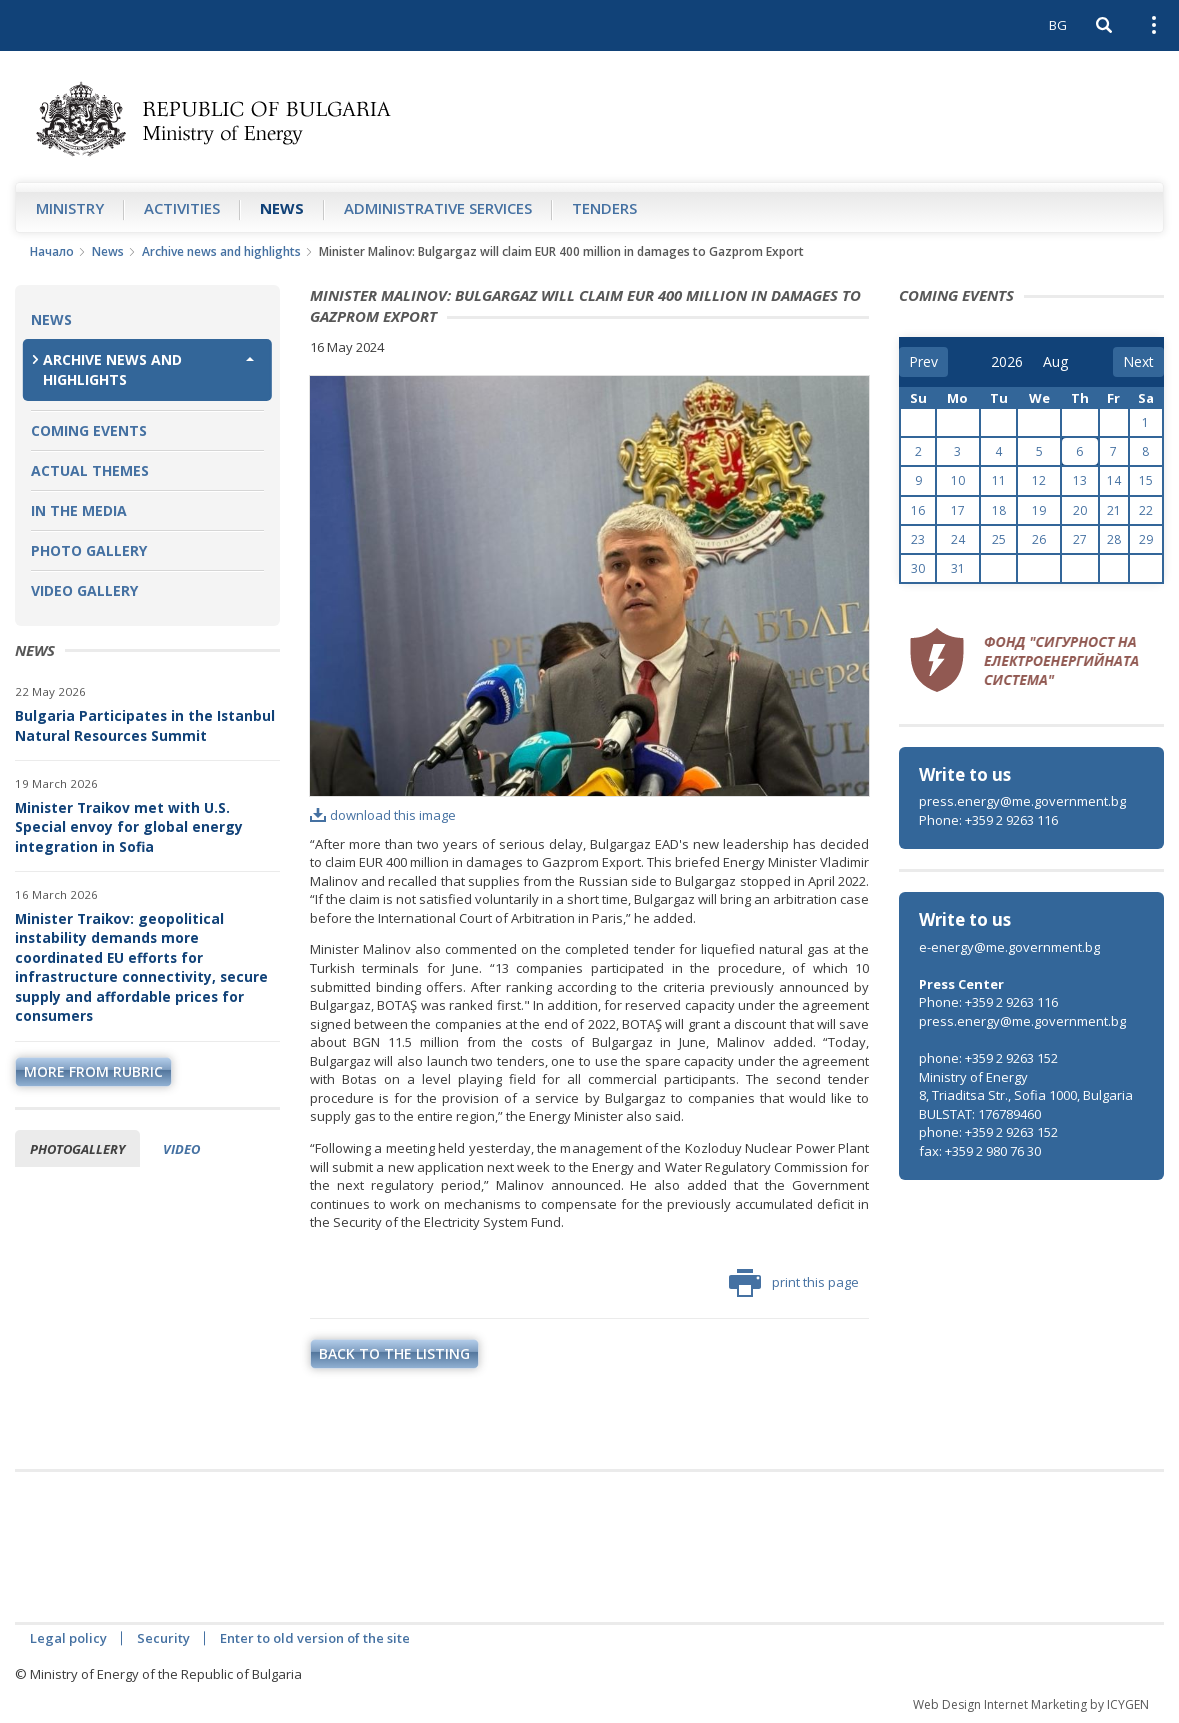 Image resolution: width=1179 pixels, height=1723 pixels. I want to click on 26, so click(1039, 539).